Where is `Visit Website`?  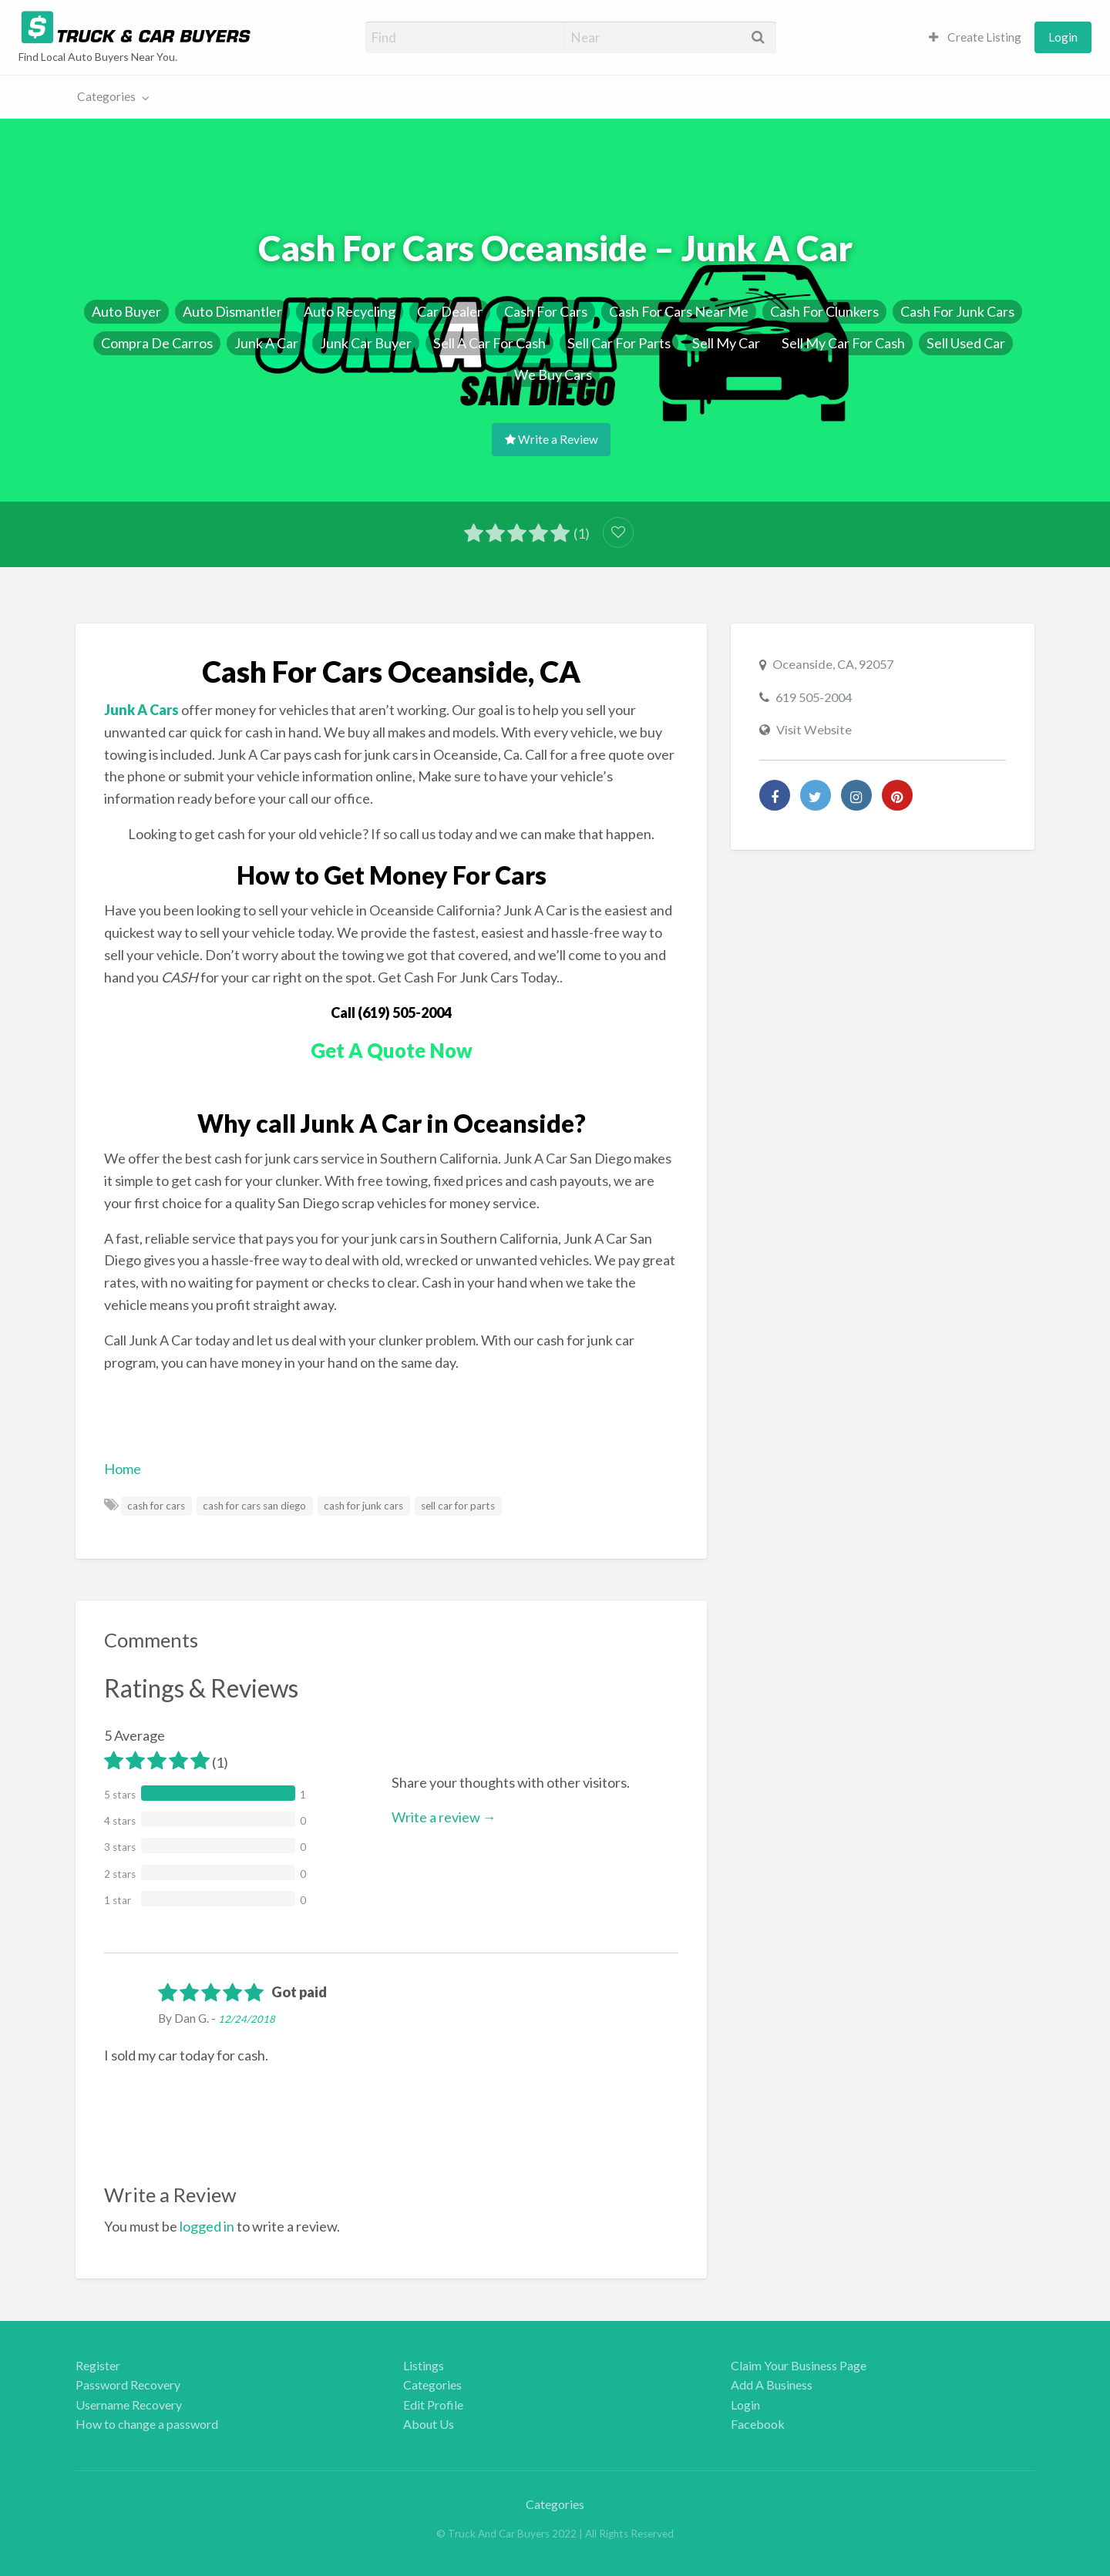 Visit Website is located at coordinates (814, 729).